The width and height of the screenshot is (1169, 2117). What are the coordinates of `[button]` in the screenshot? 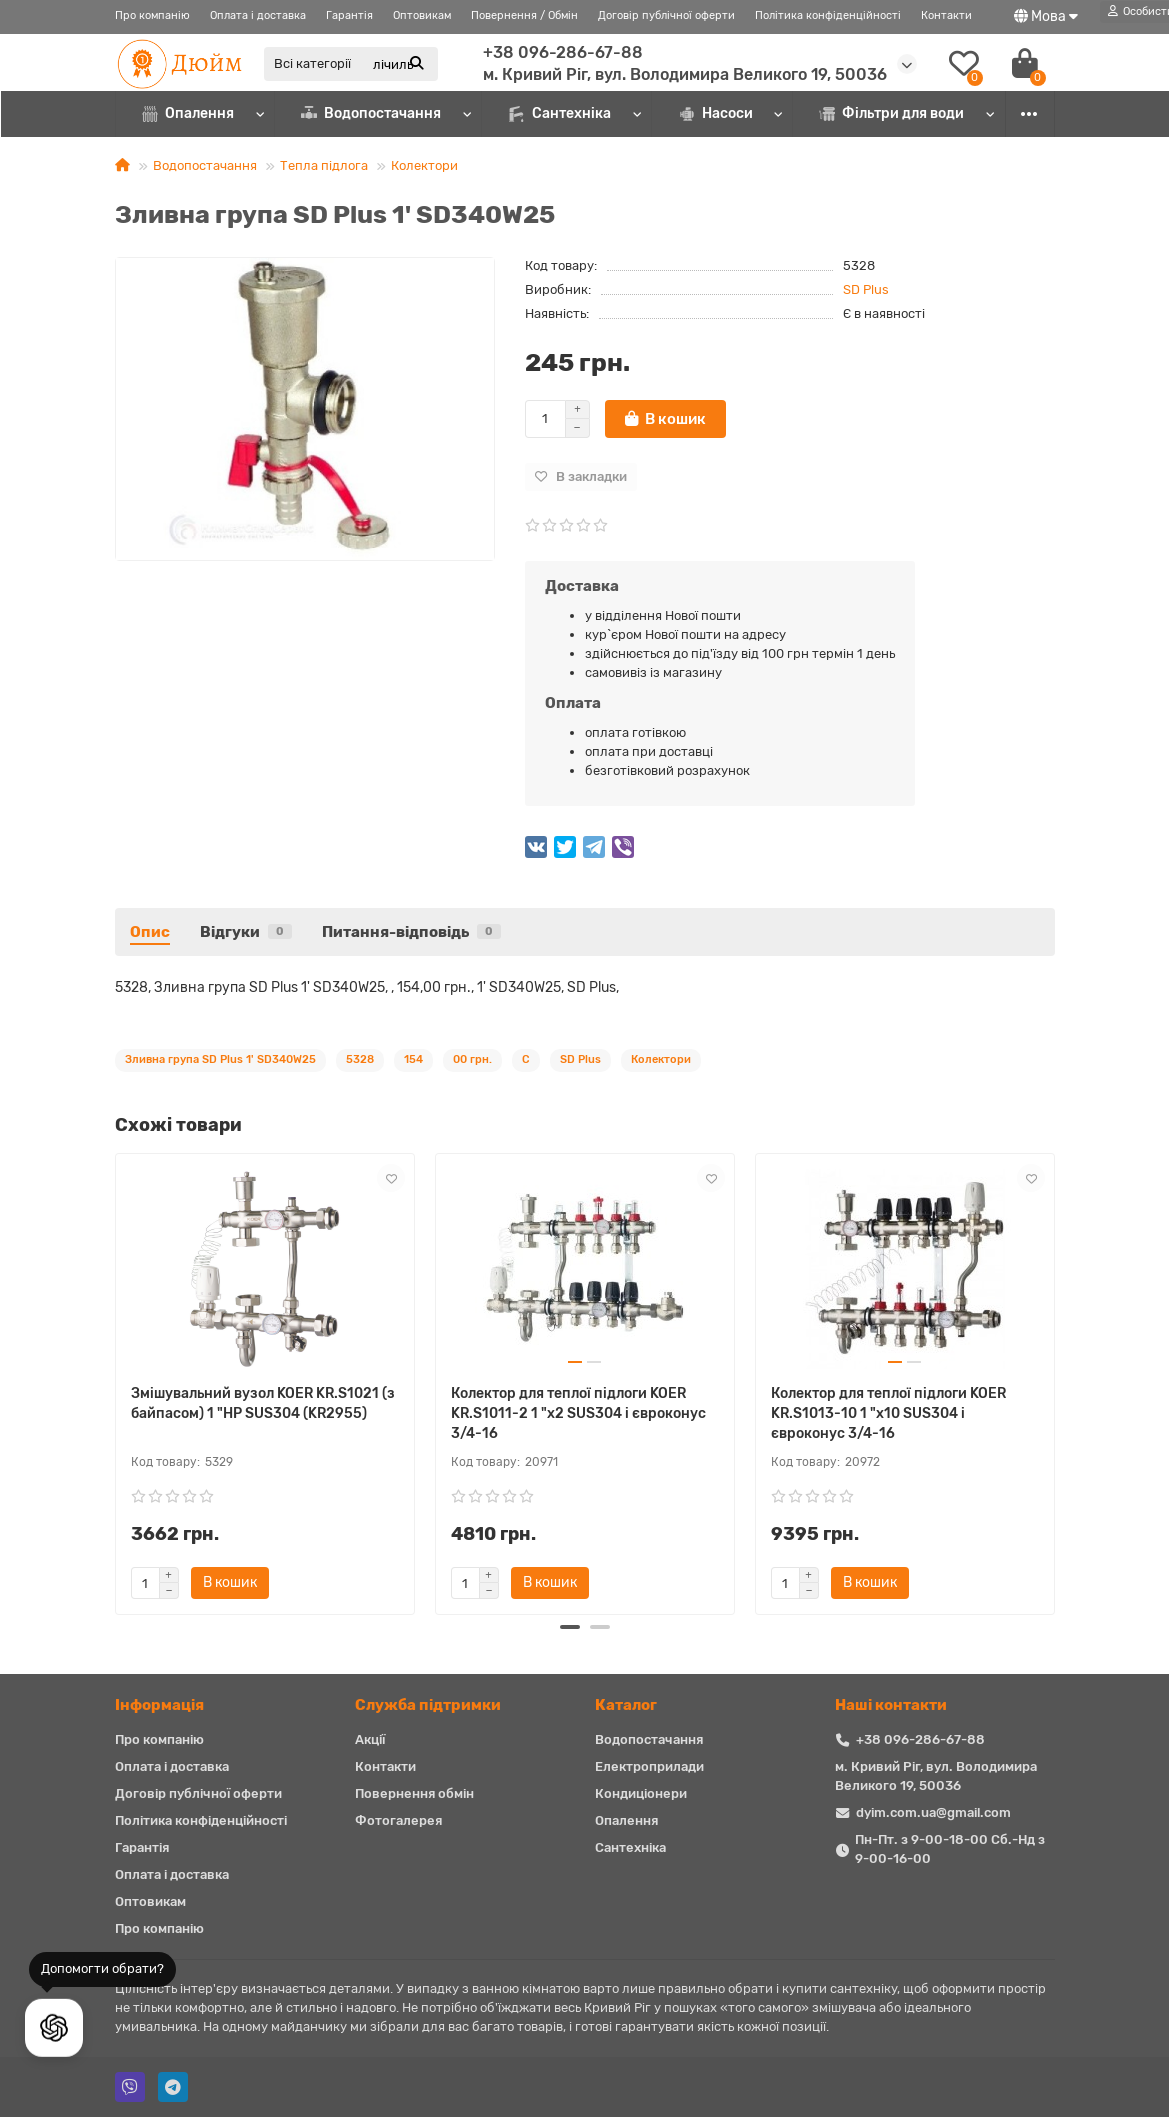 It's located at (570, 1627).